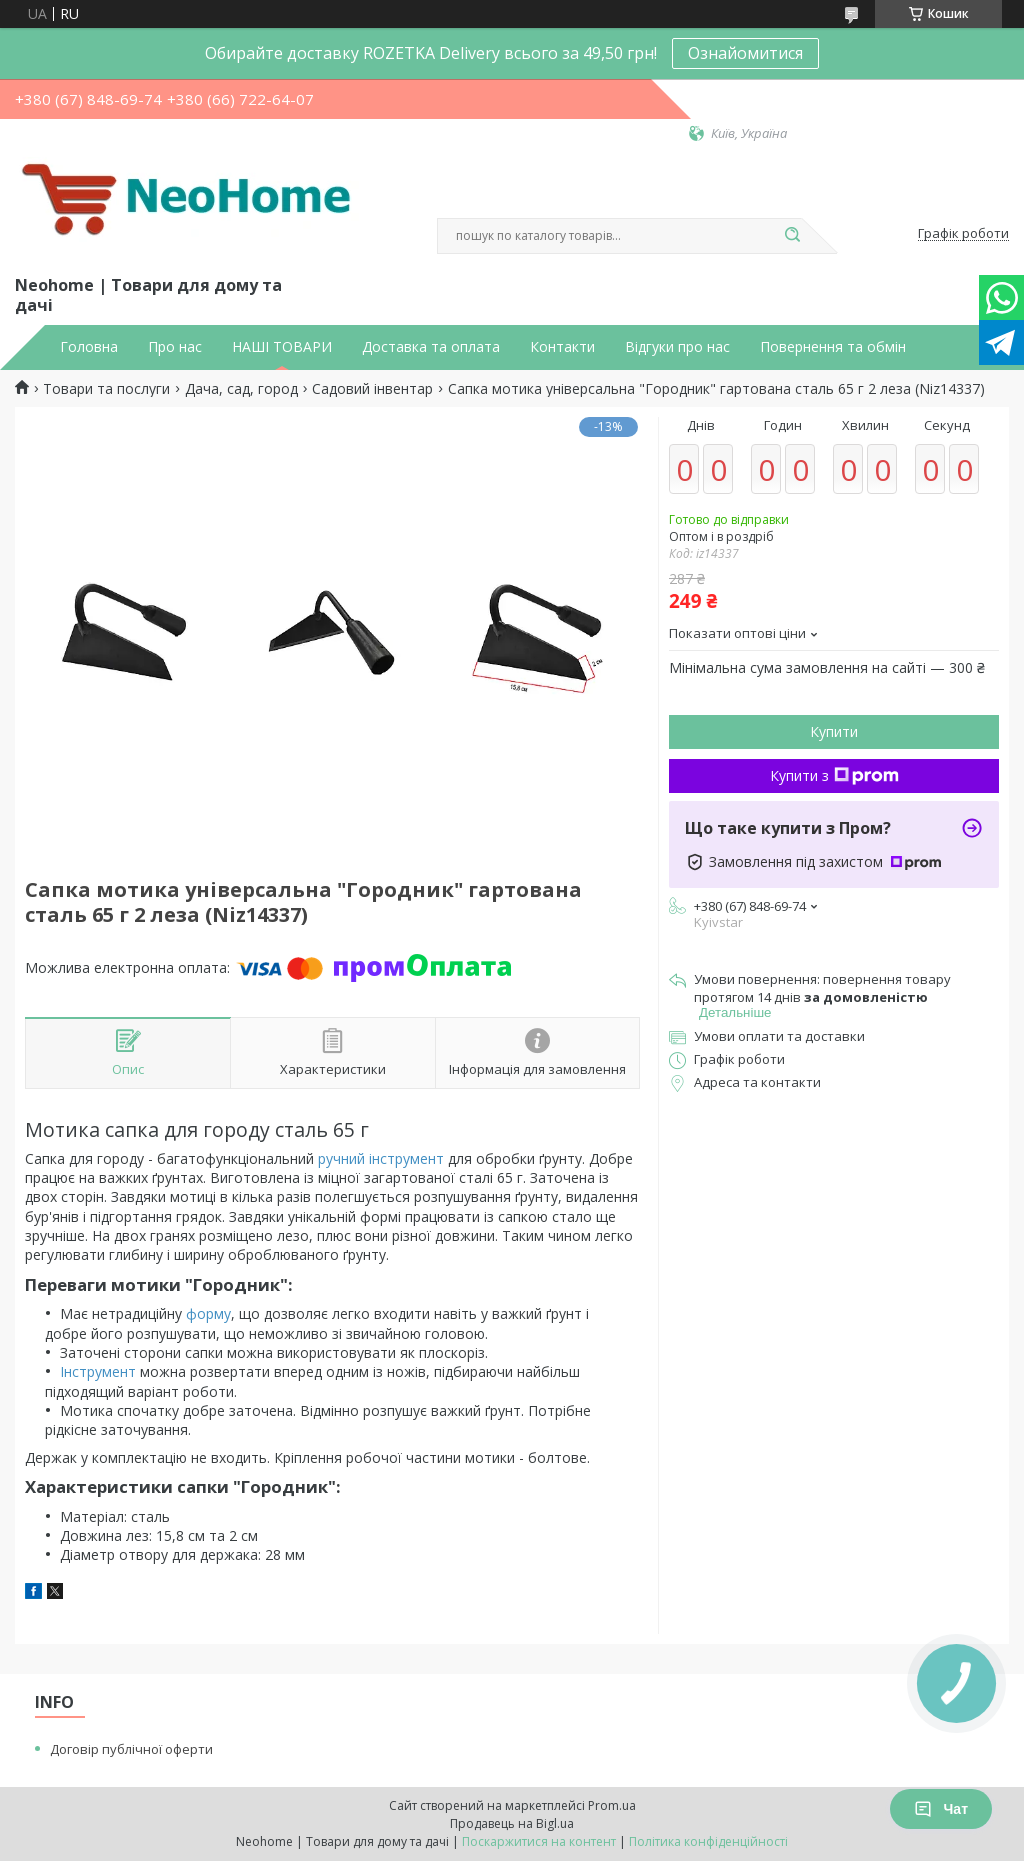  What do you see at coordinates (792, 236) in the screenshot?
I see `[Шукати]` at bounding box center [792, 236].